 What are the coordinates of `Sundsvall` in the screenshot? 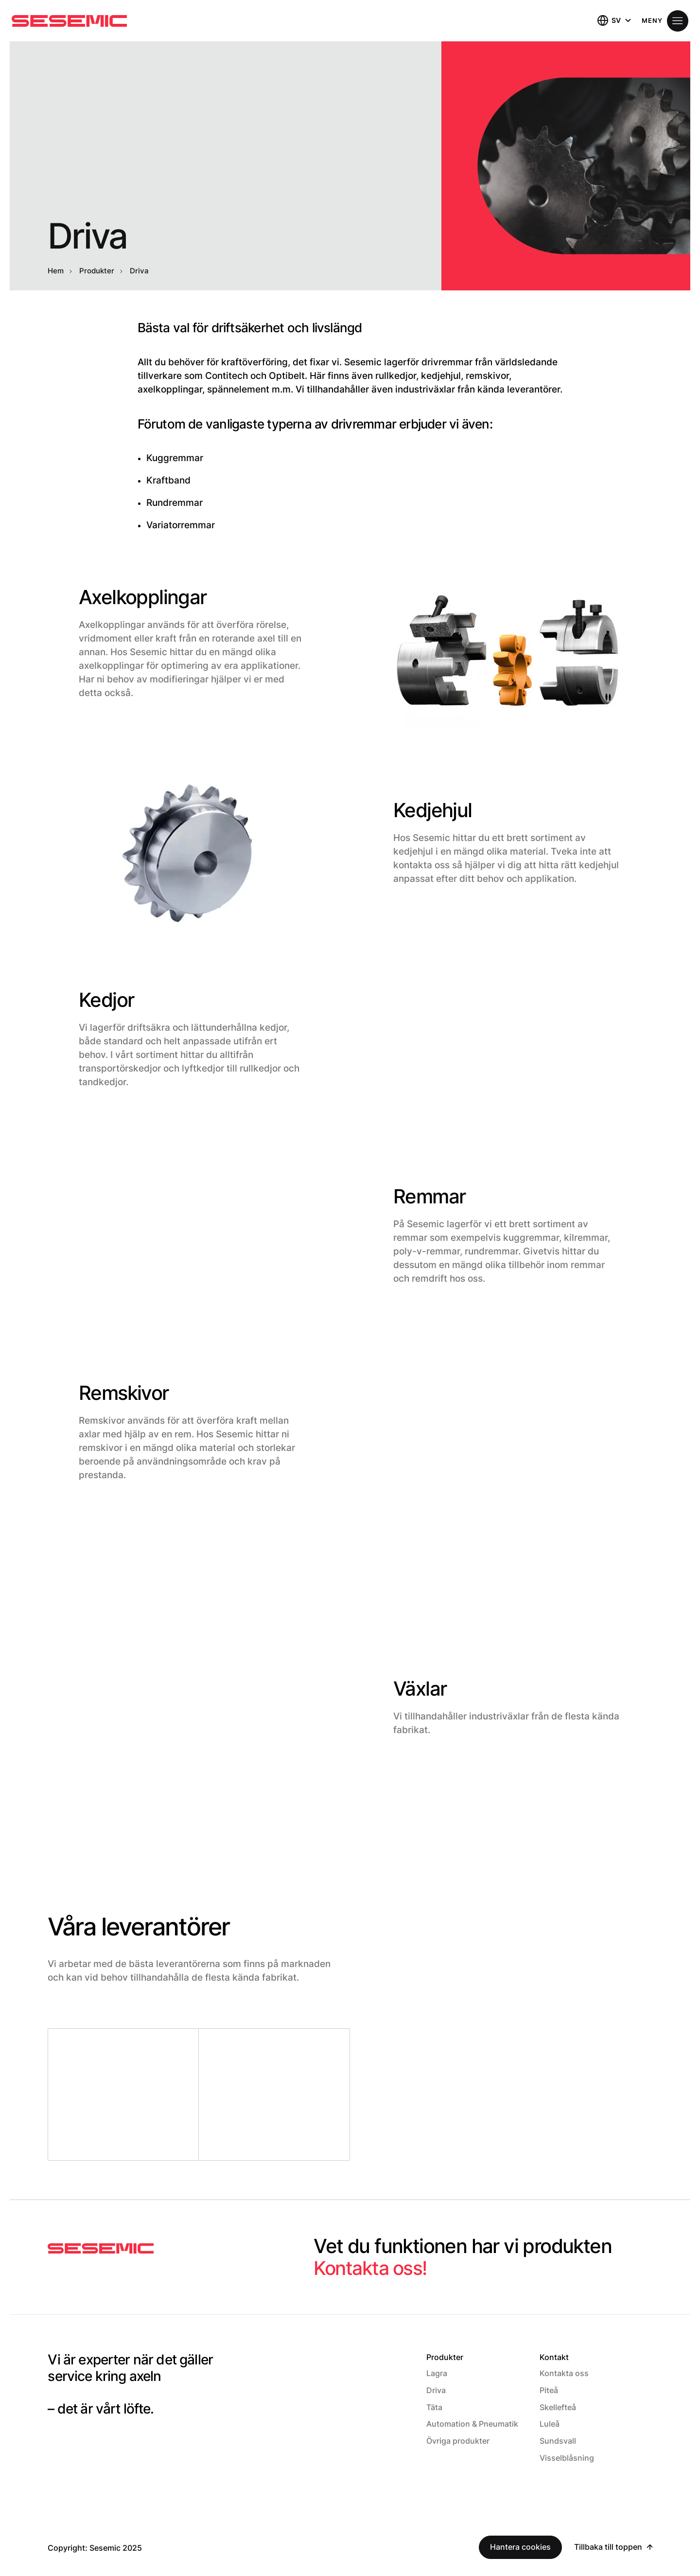 It's located at (558, 2437).